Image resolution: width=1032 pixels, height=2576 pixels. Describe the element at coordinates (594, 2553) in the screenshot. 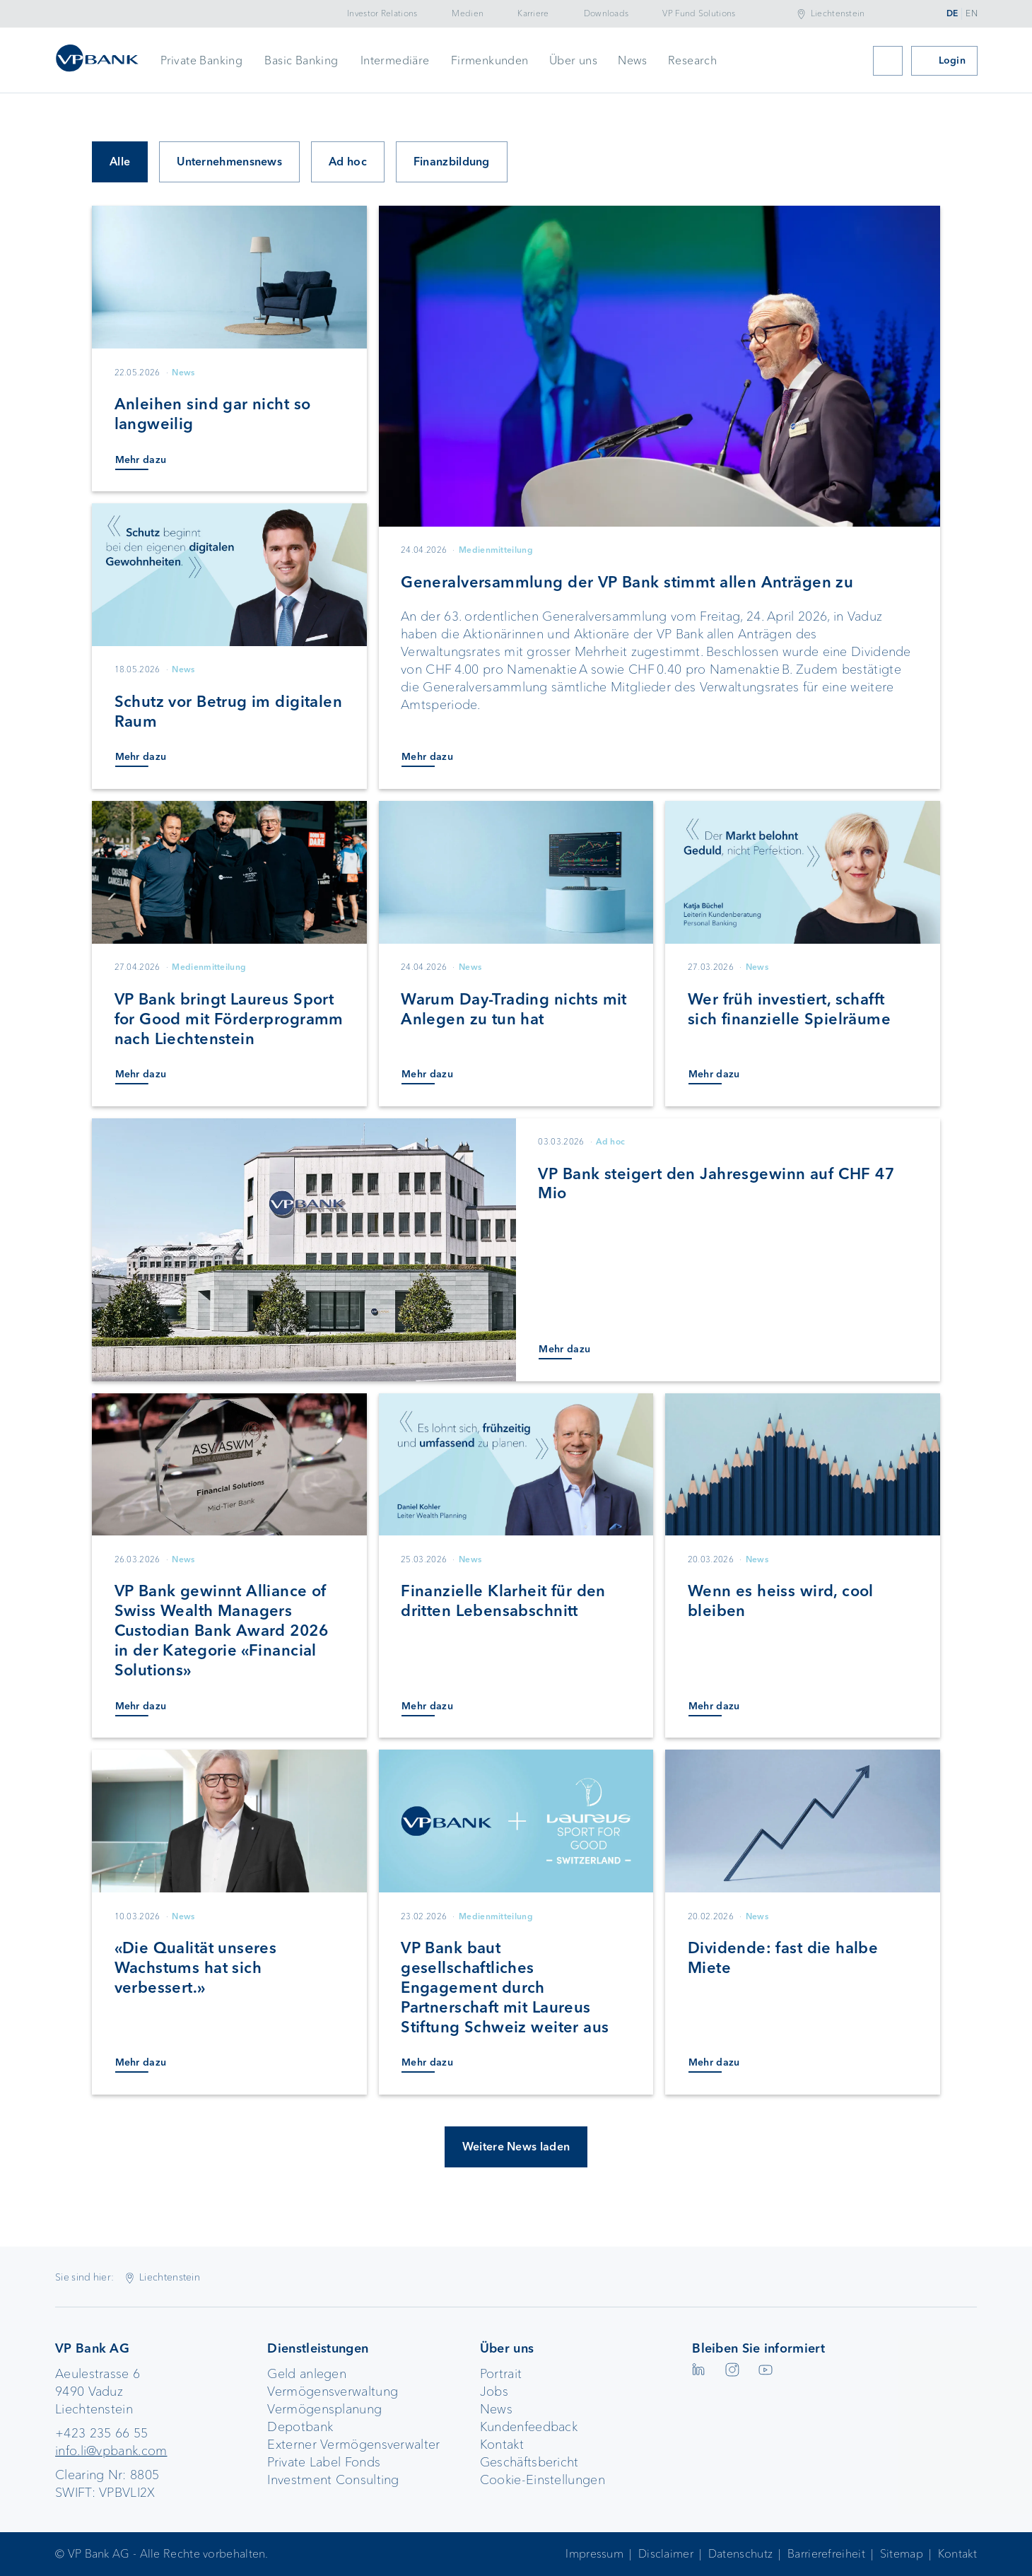

I see `Impressum` at that location.